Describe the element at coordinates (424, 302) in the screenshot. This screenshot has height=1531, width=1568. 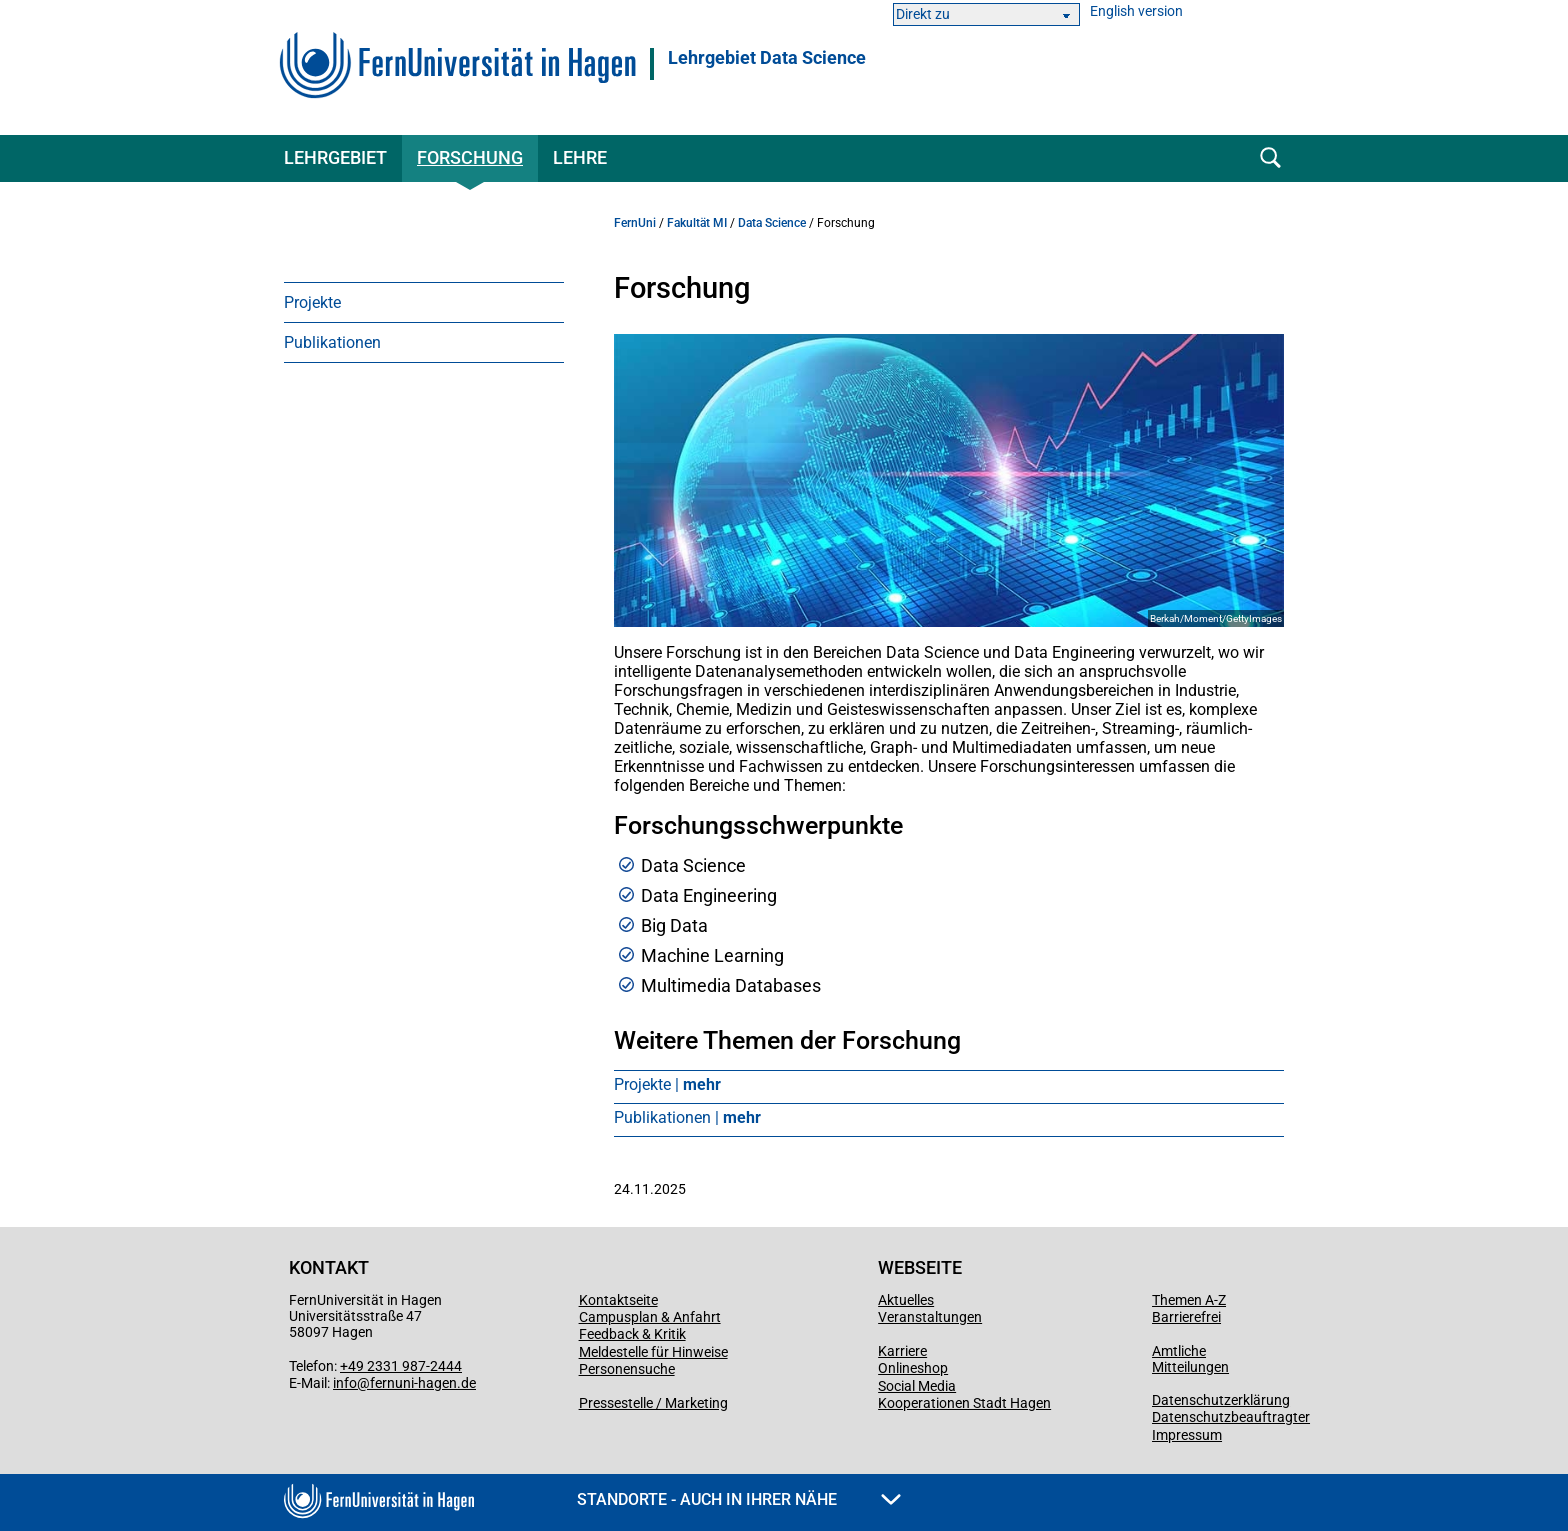
I see `[menuitem]` at that location.